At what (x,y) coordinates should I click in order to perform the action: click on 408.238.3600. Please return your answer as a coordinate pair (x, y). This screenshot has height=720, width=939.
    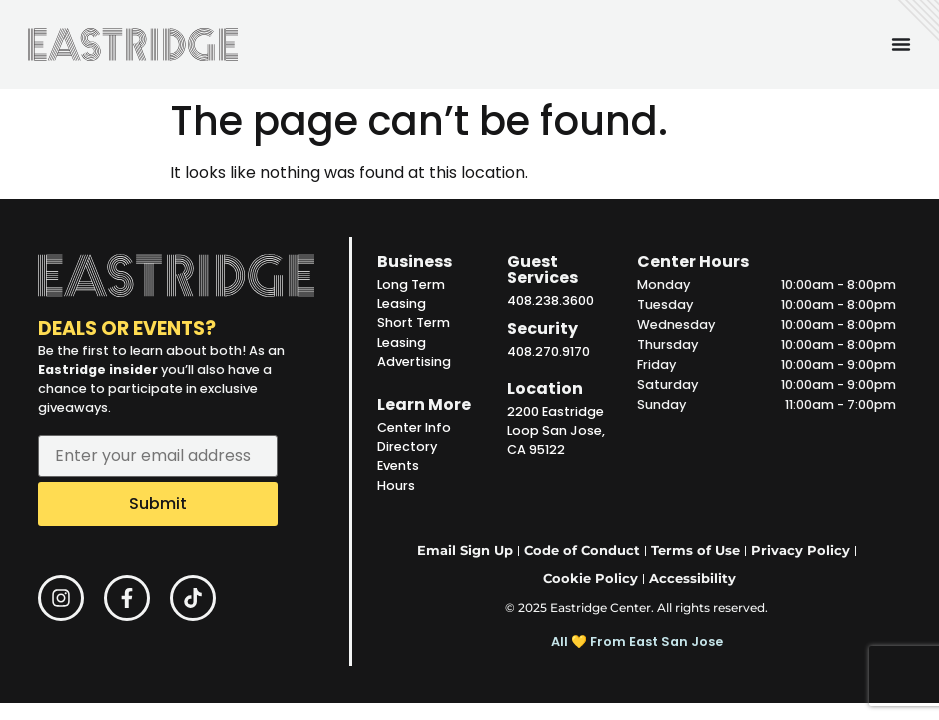
    Looking at the image, I should click on (550, 300).